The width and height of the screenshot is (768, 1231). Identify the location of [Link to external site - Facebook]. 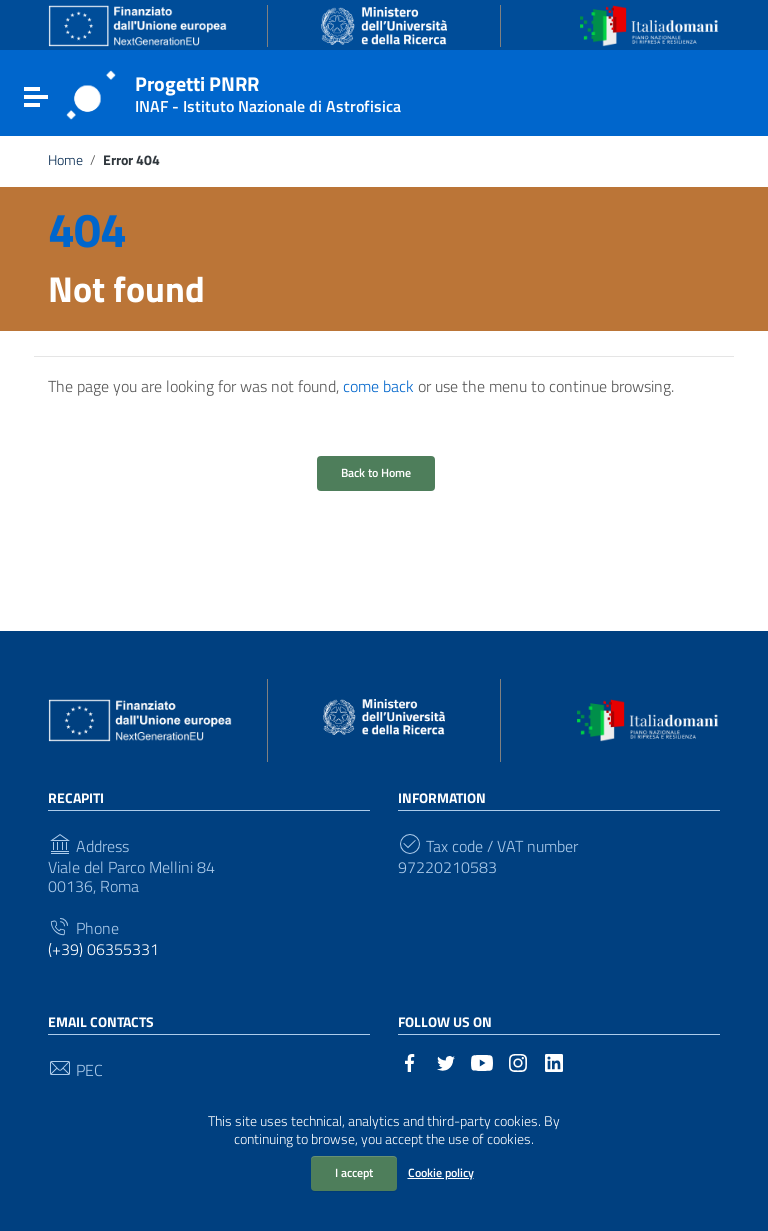
(410, 1061).